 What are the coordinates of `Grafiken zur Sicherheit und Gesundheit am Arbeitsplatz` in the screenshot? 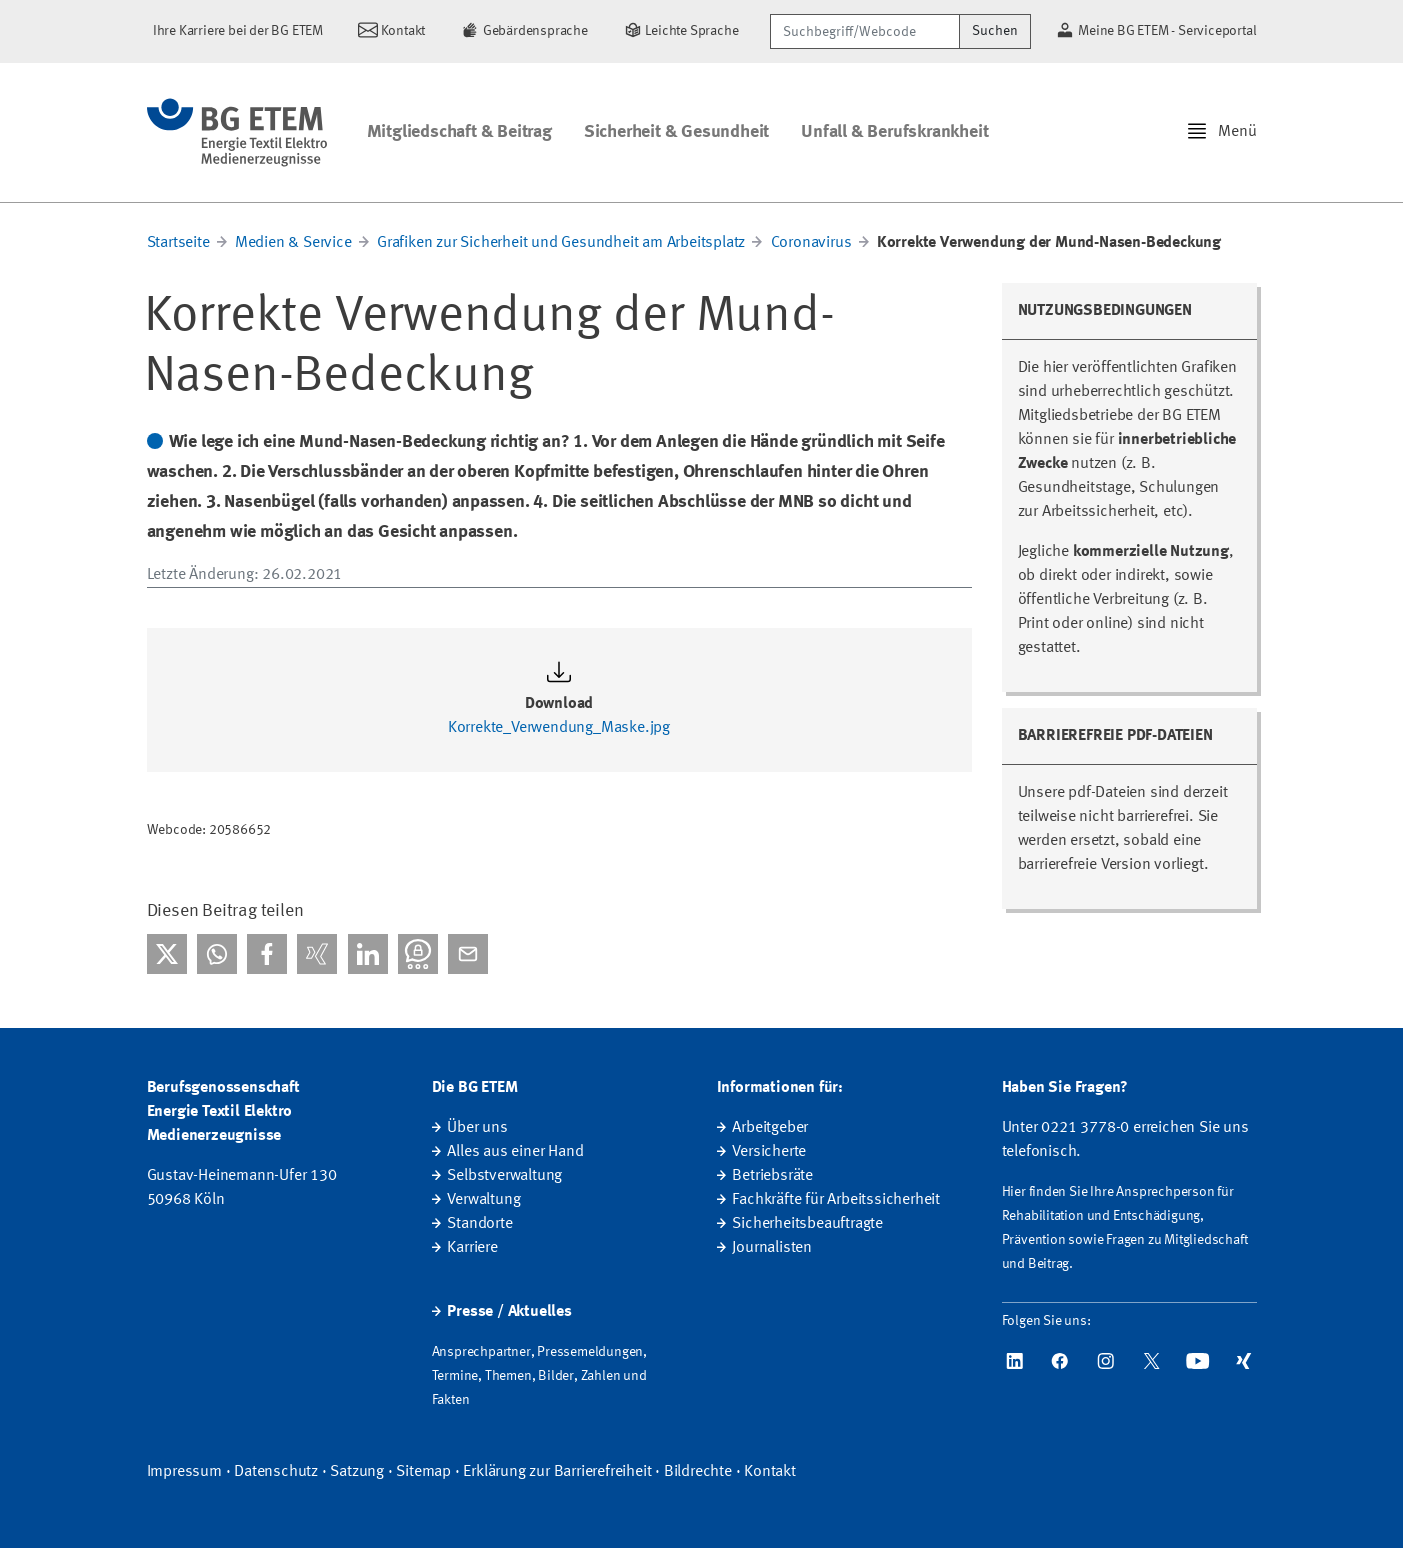 It's located at (561, 243).